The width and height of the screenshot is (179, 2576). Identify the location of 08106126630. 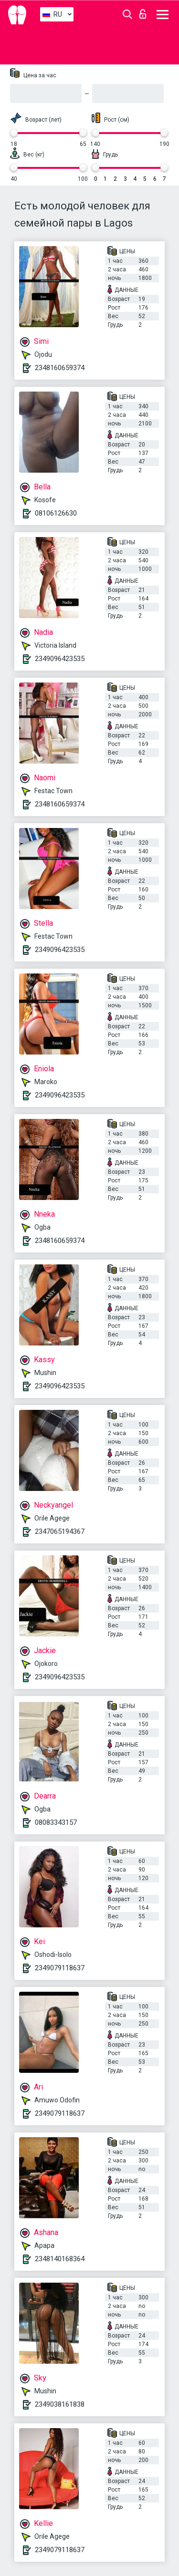
(56, 513).